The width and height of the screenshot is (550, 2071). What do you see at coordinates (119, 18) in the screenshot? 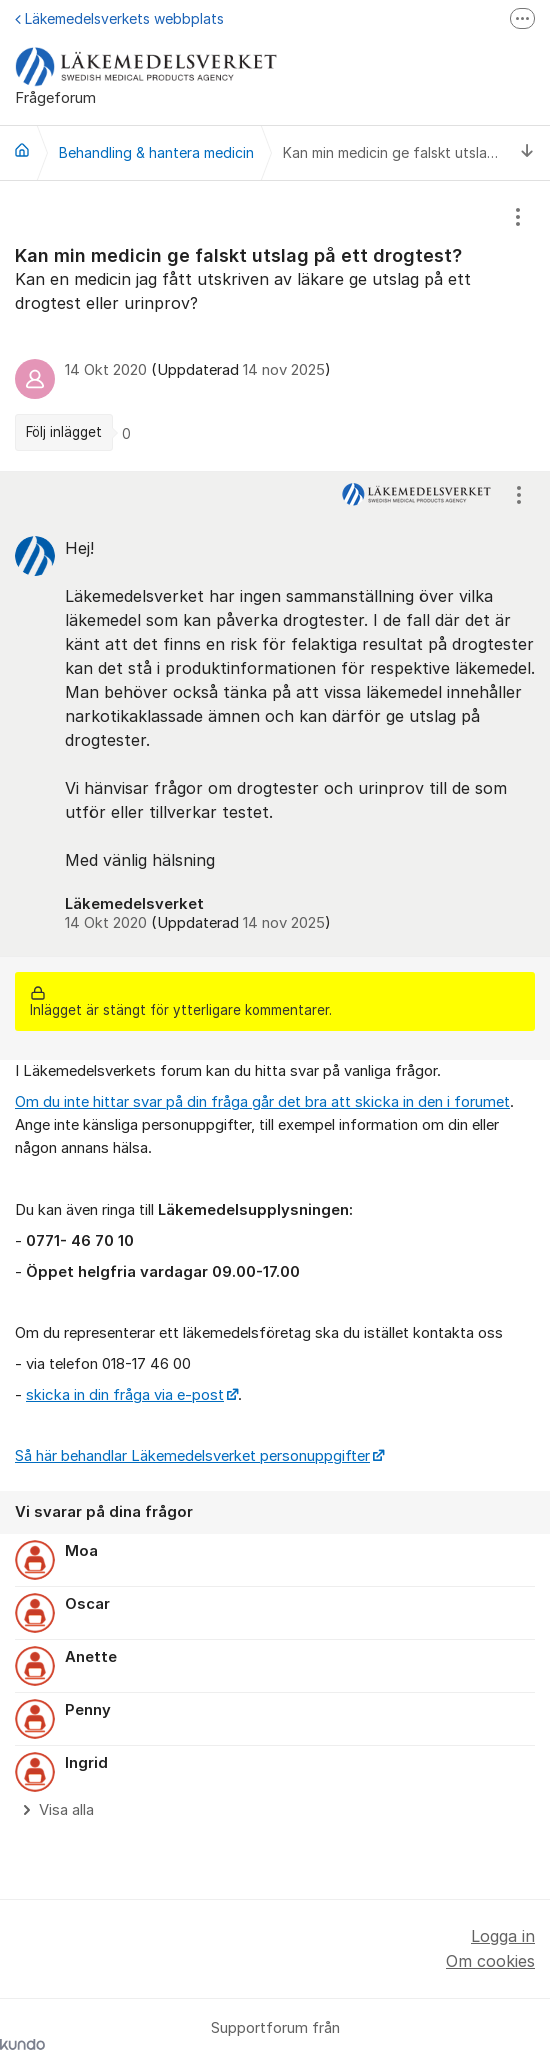
I see `Läkemedelsverkets webbplats` at bounding box center [119, 18].